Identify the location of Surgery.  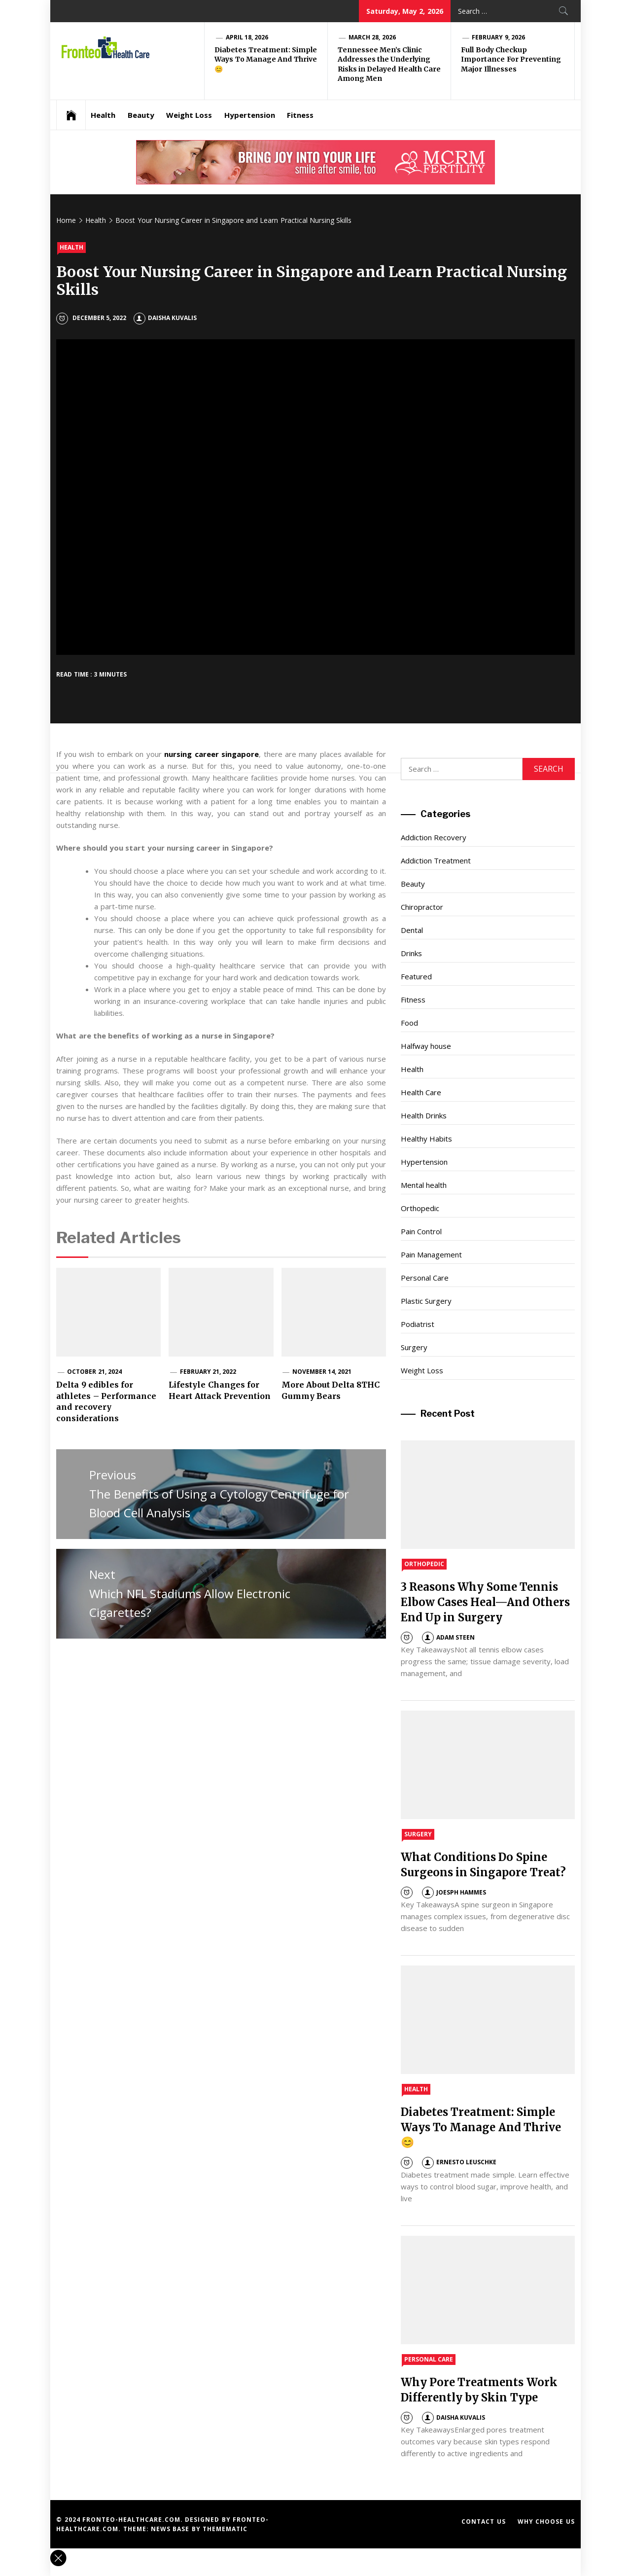
(414, 1347).